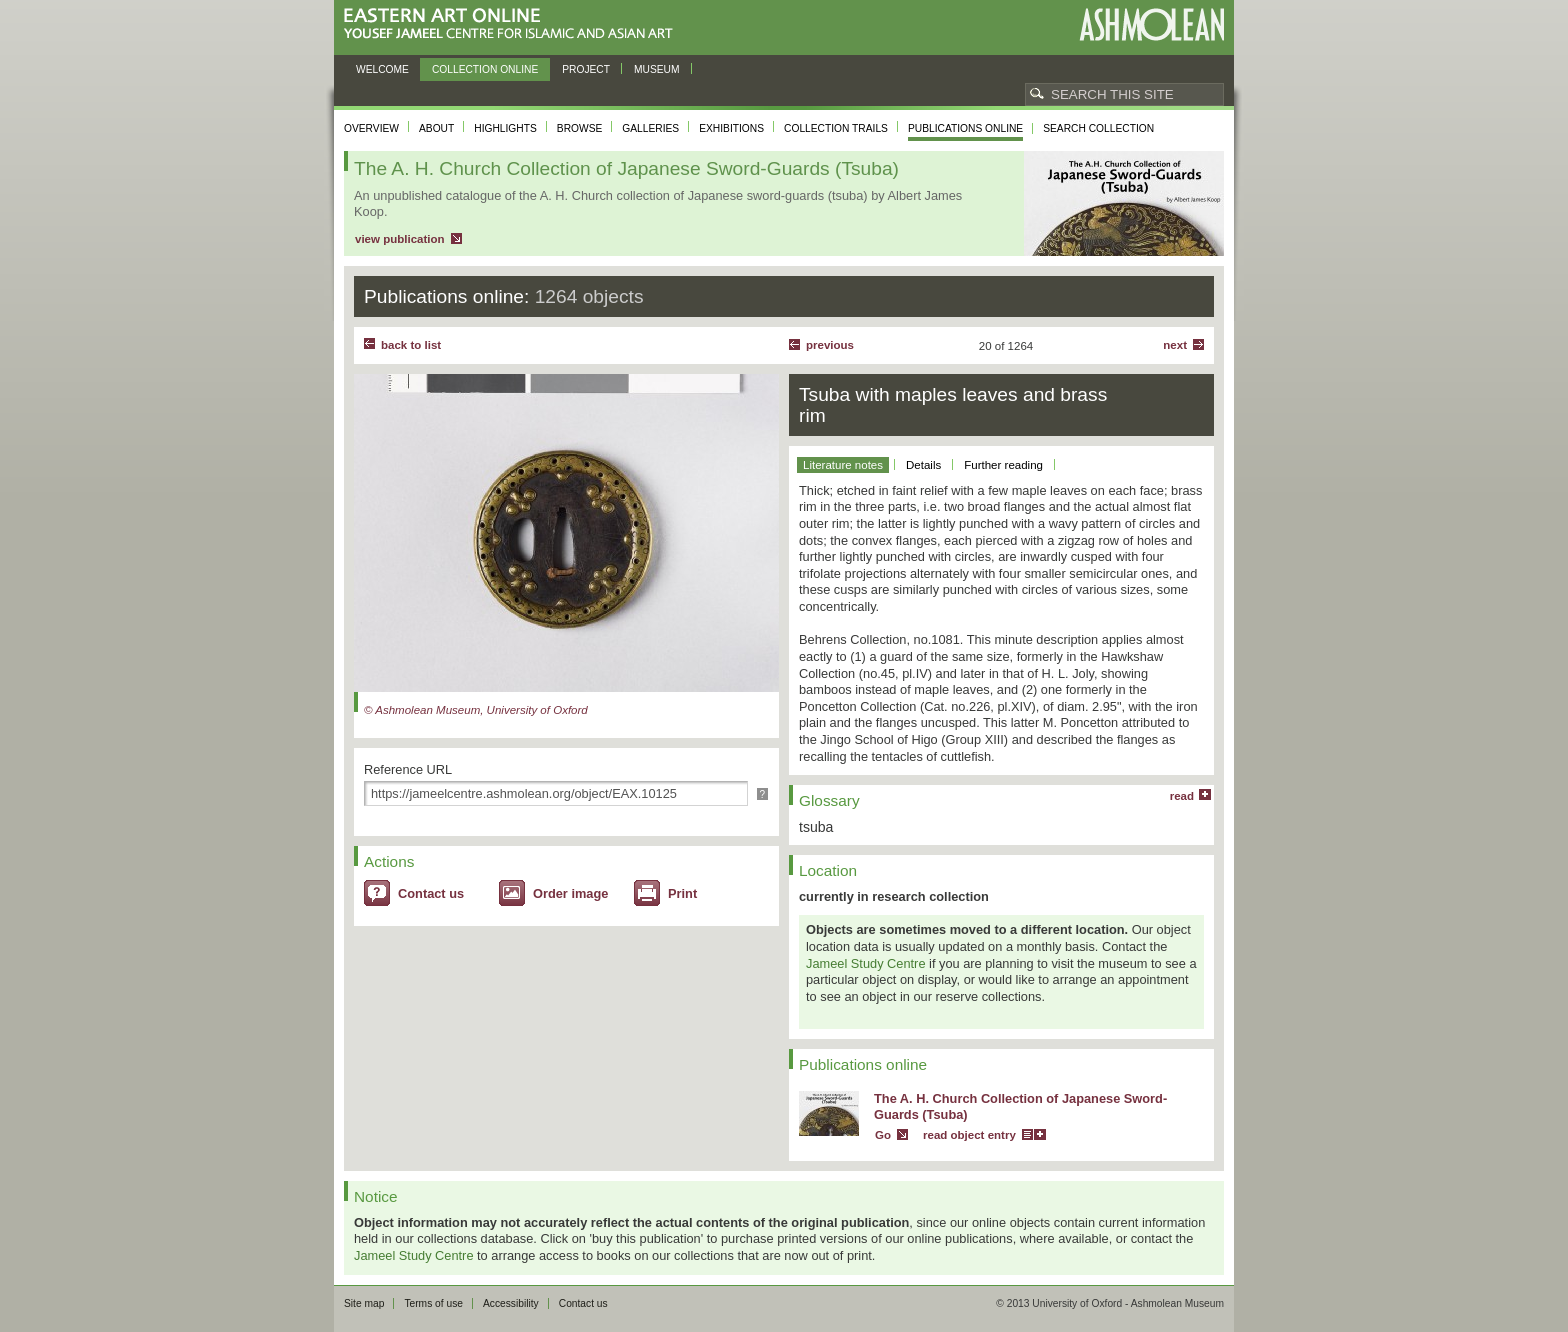 The width and height of the screenshot is (1568, 1332). Describe the element at coordinates (731, 128) in the screenshot. I see `Exhibitions` at that location.